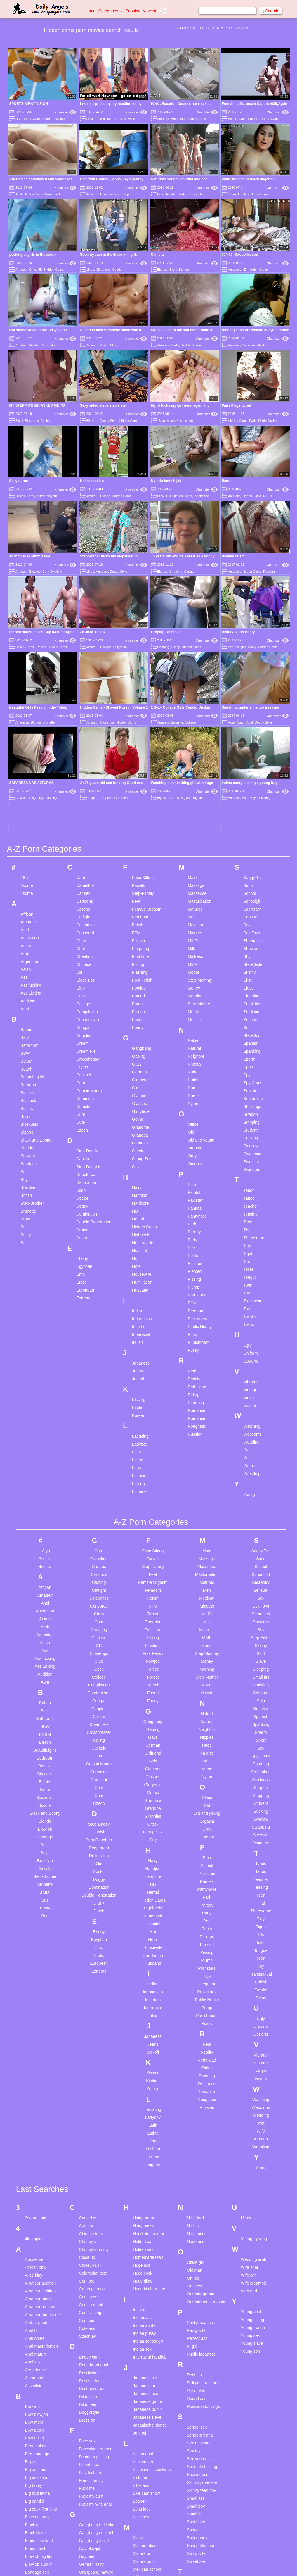  Describe the element at coordinates (149, 2107) in the screenshot. I see `Huge tits brunette` at that location.